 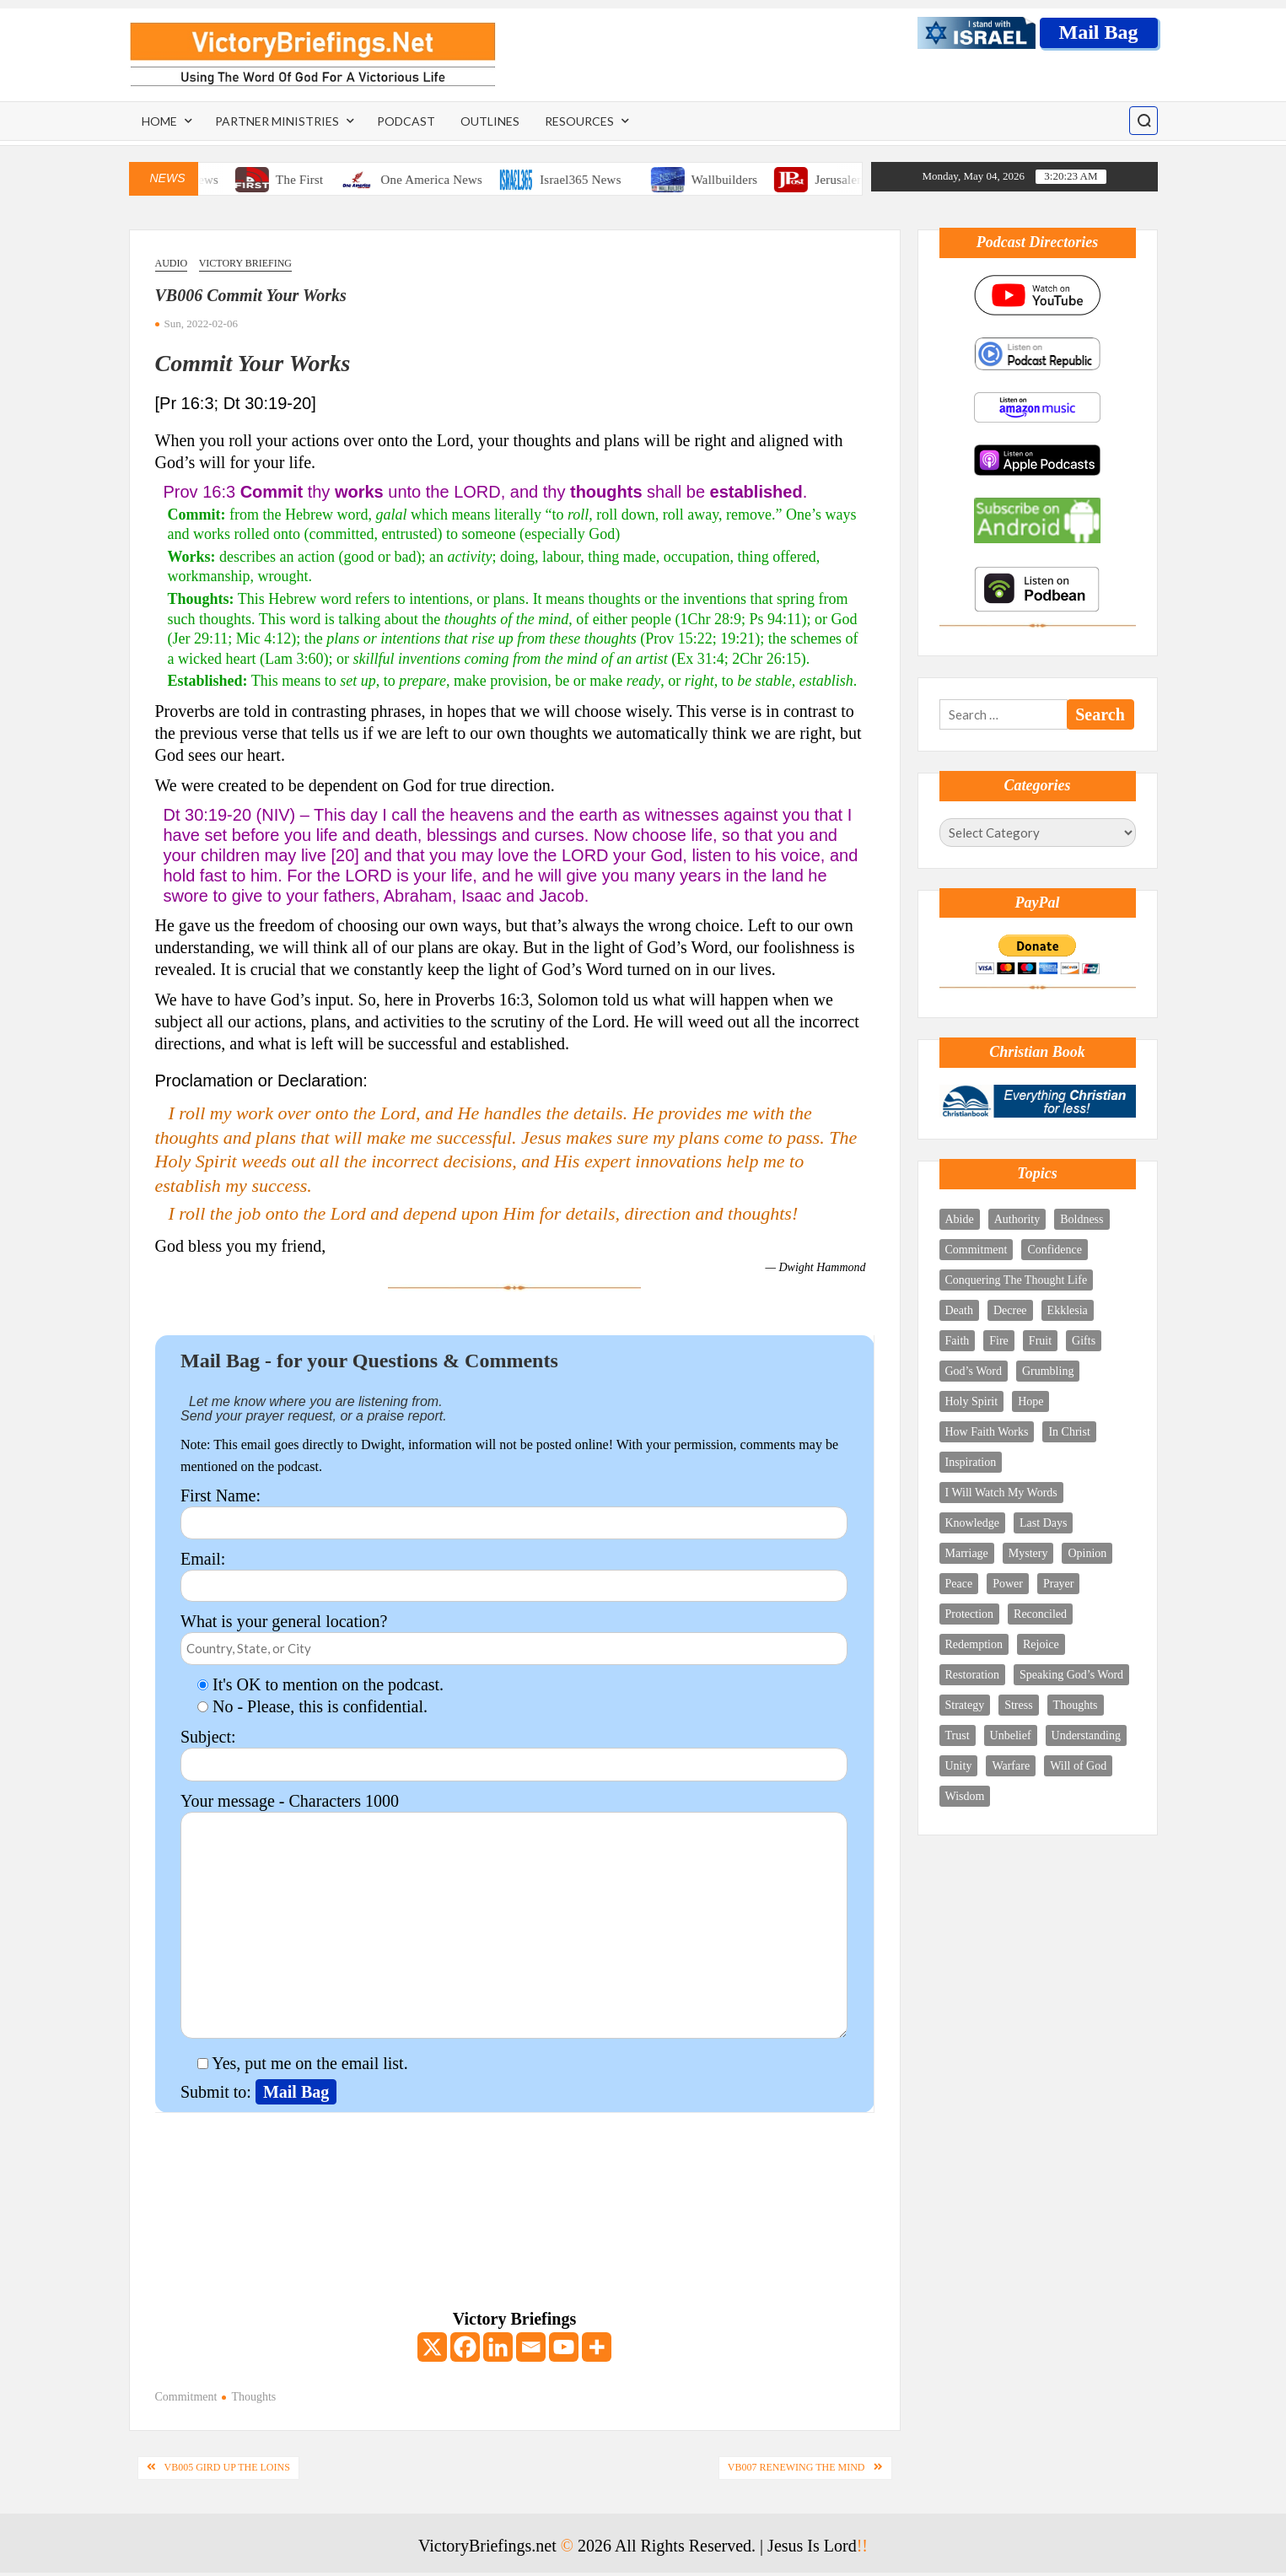 I want to click on Fruit [Fruit (2 items)], so click(x=1040, y=1340).